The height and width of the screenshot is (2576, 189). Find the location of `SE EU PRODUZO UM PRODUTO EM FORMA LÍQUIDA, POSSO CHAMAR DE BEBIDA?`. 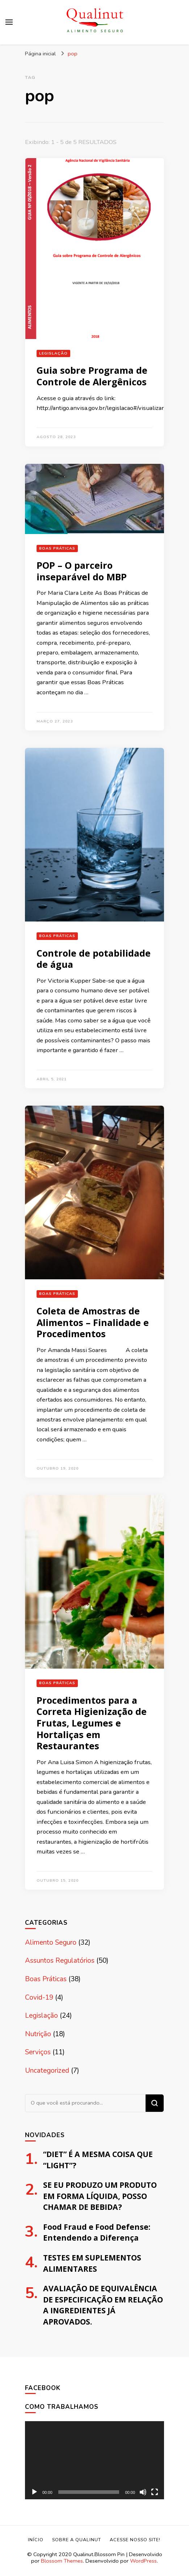

SE EU PRODUZO UM PRODUTO EM FORMA LÍQUIDA, POSSO CHAMAR DE BEBIDA? is located at coordinates (100, 2195).